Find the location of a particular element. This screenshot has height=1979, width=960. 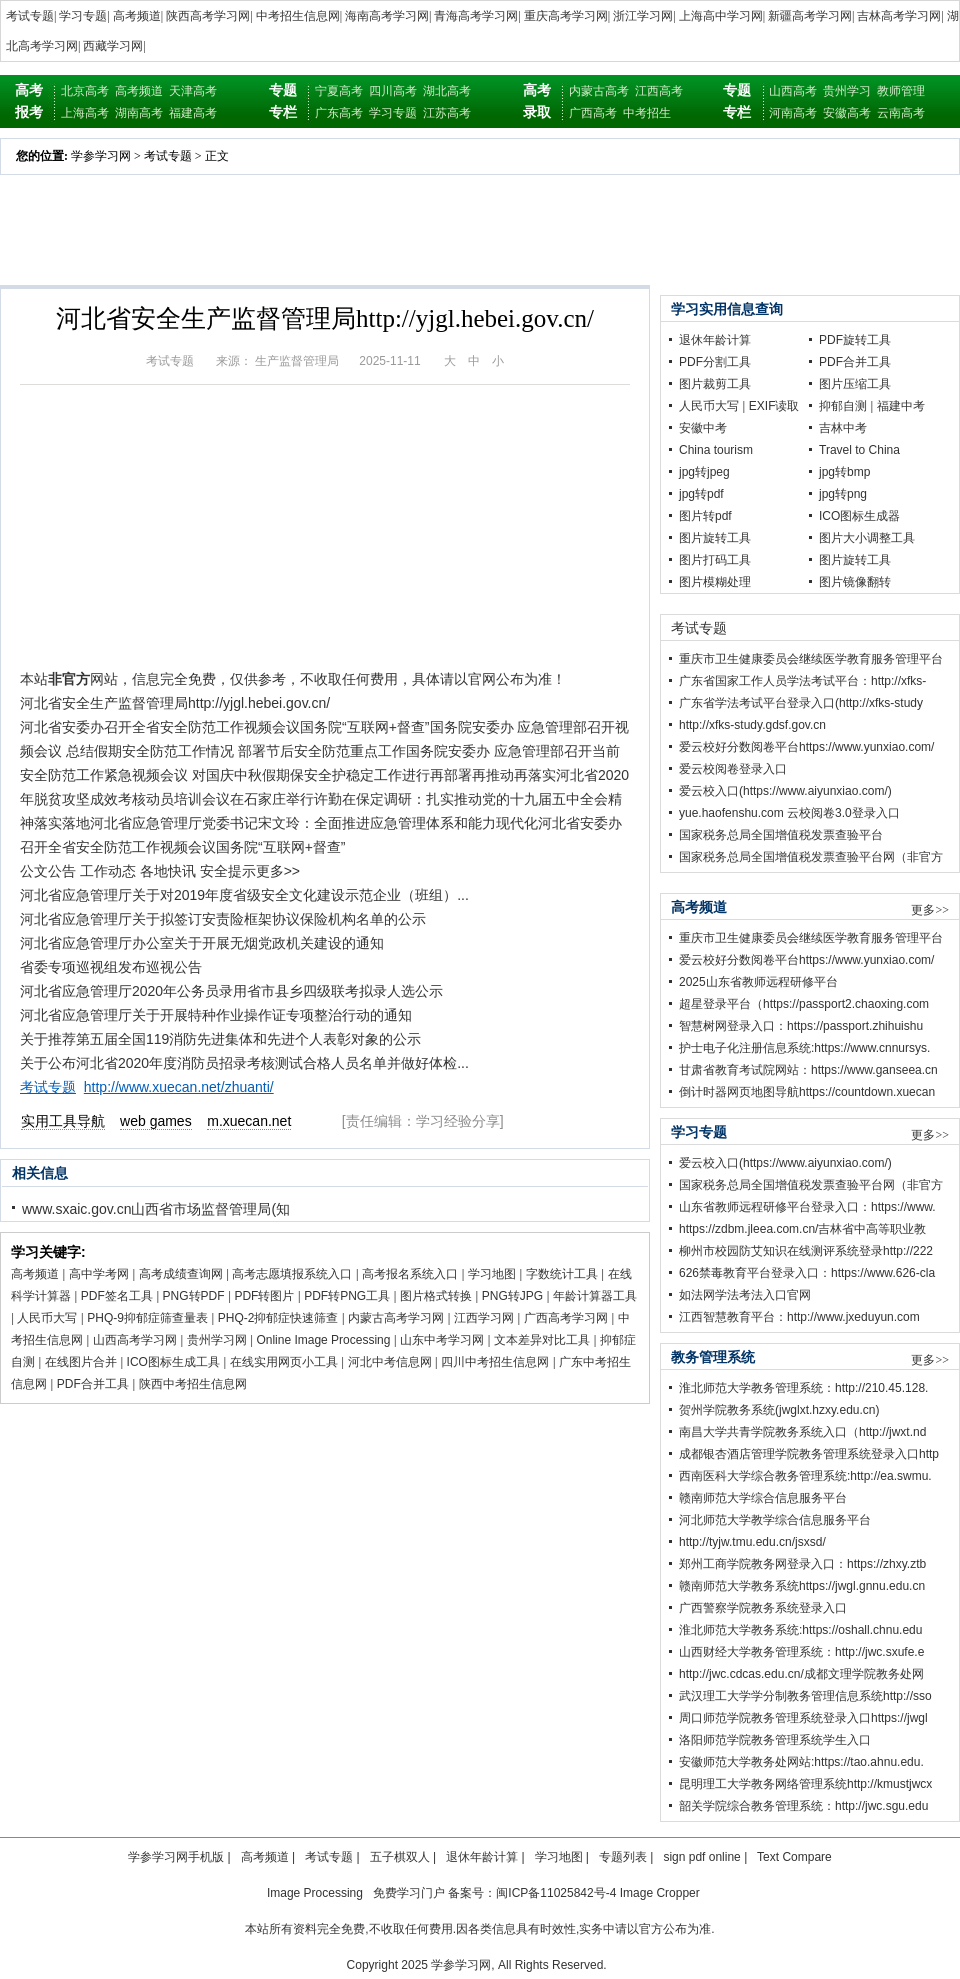

退休年龄计算 is located at coordinates (715, 340).